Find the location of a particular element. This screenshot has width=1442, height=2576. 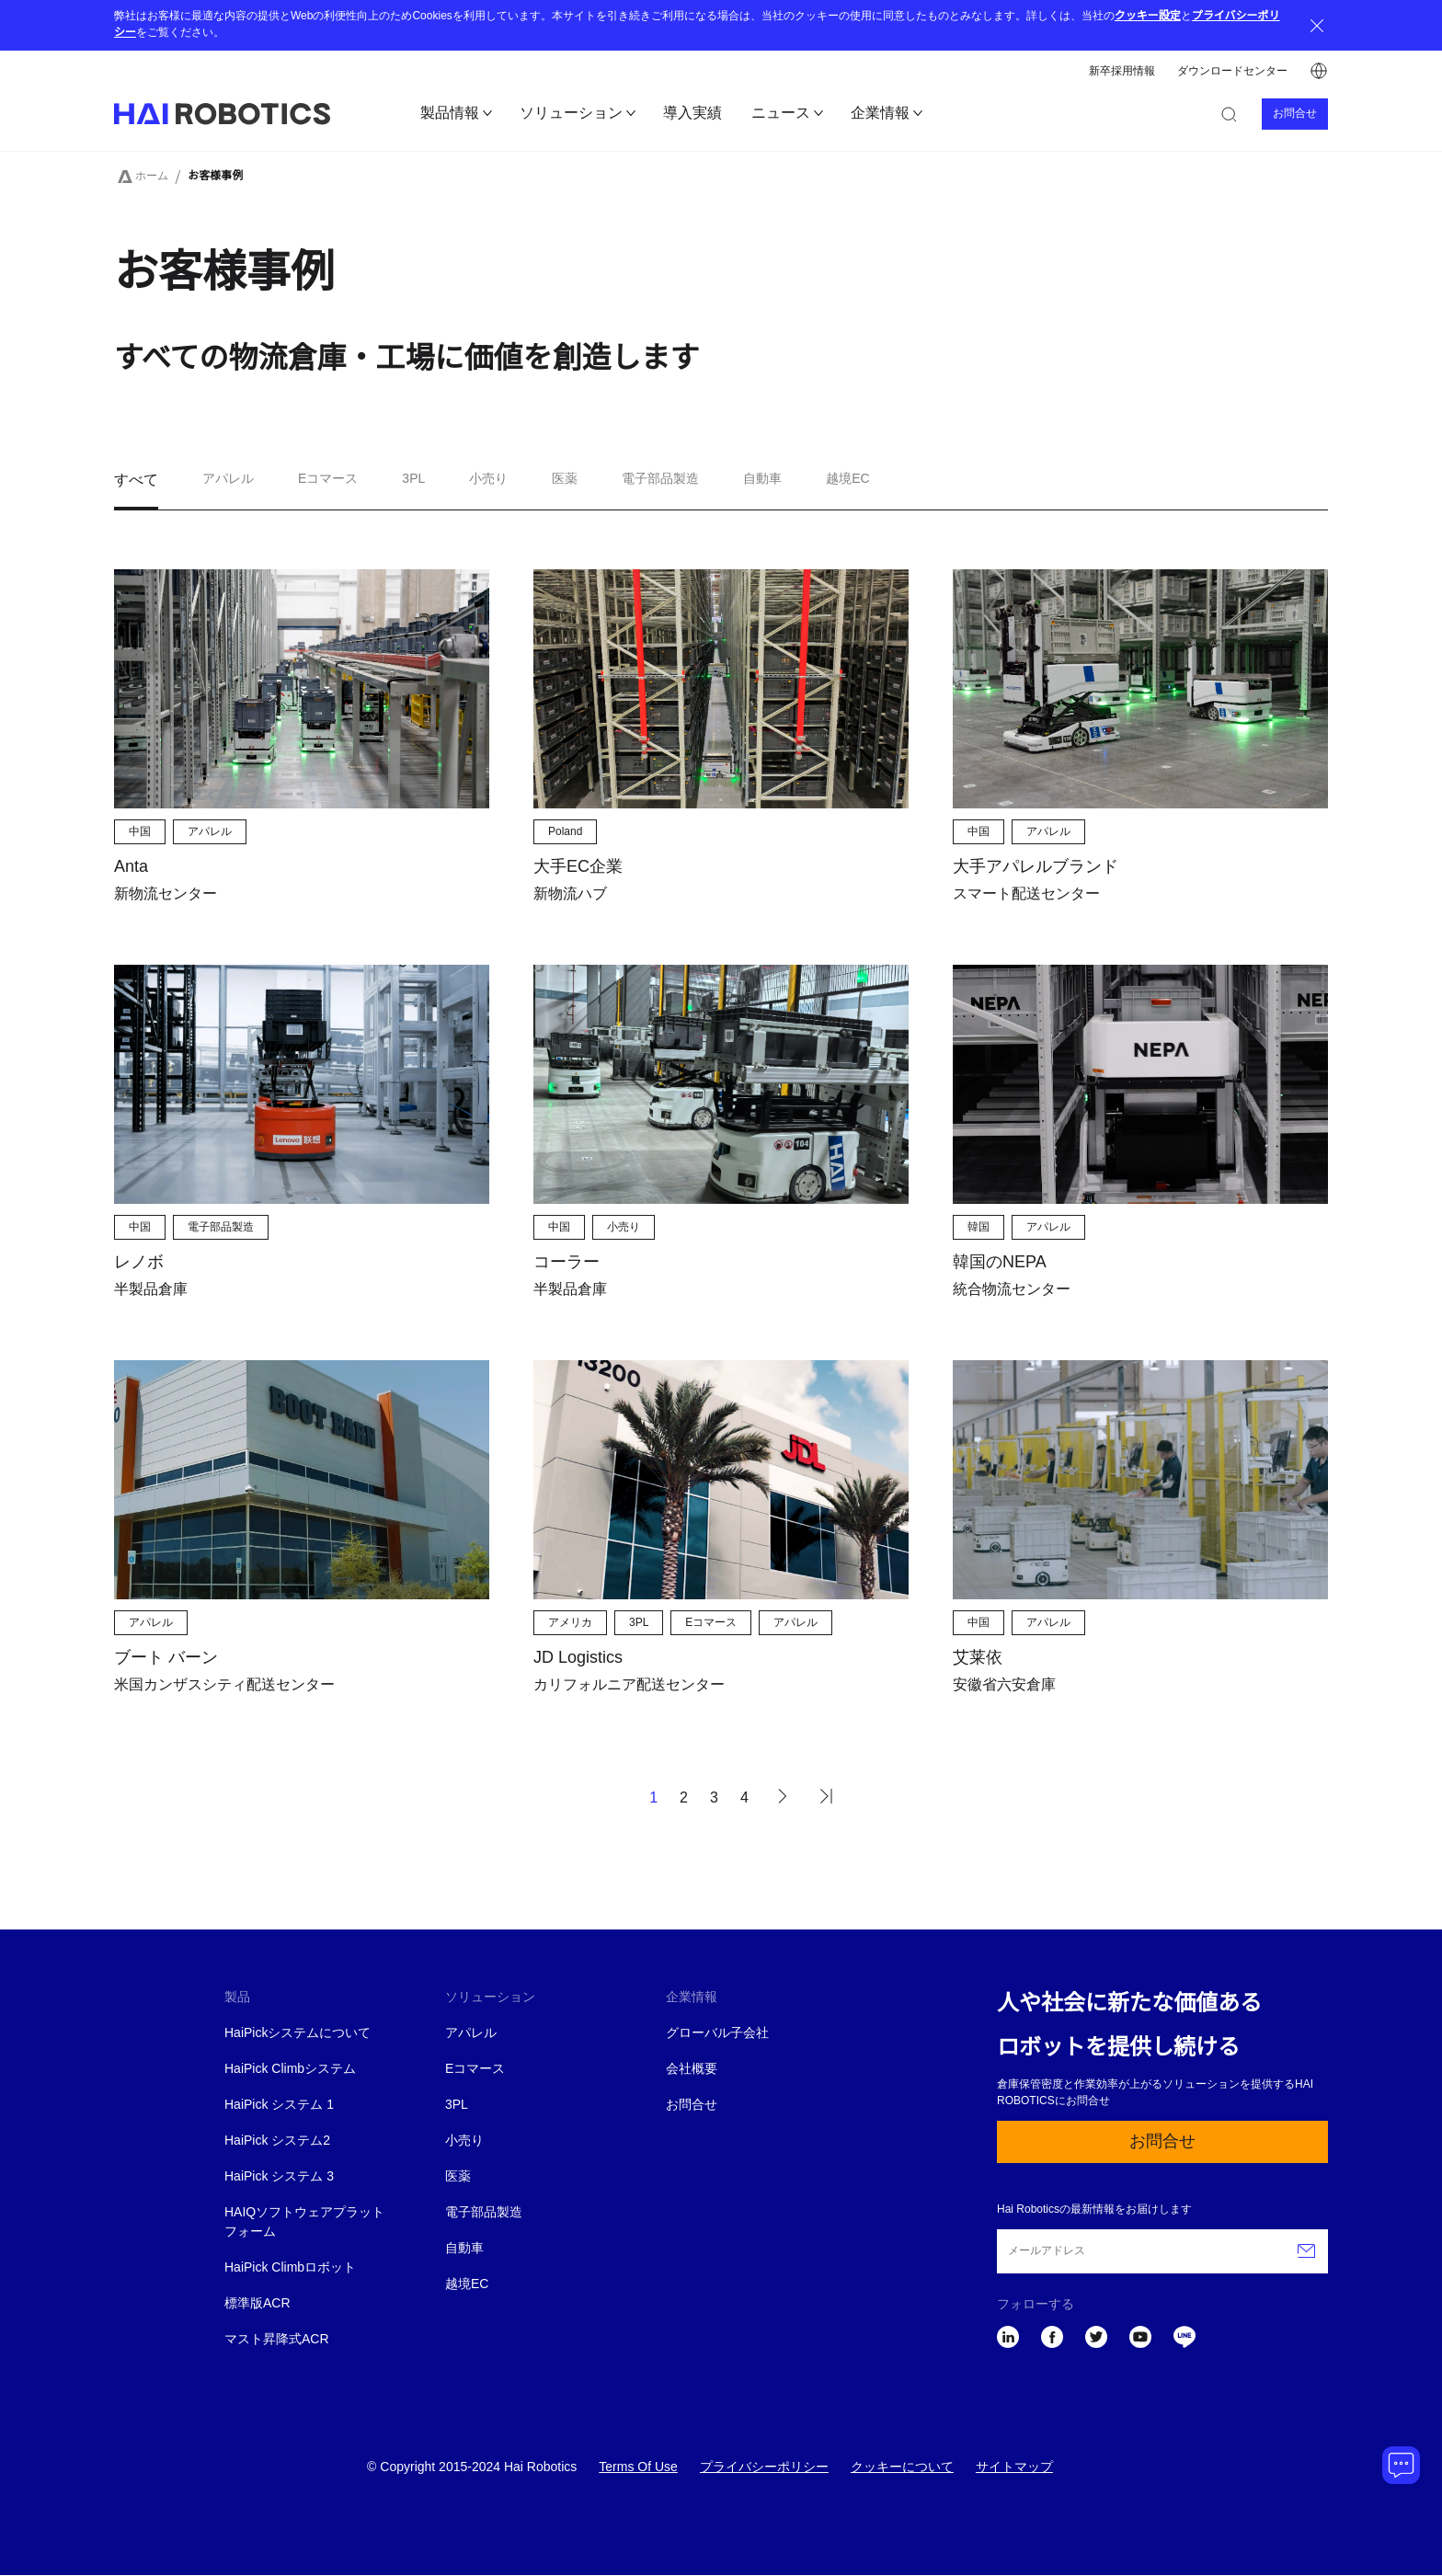

HaiPickシステムについて is located at coordinates (297, 2034).